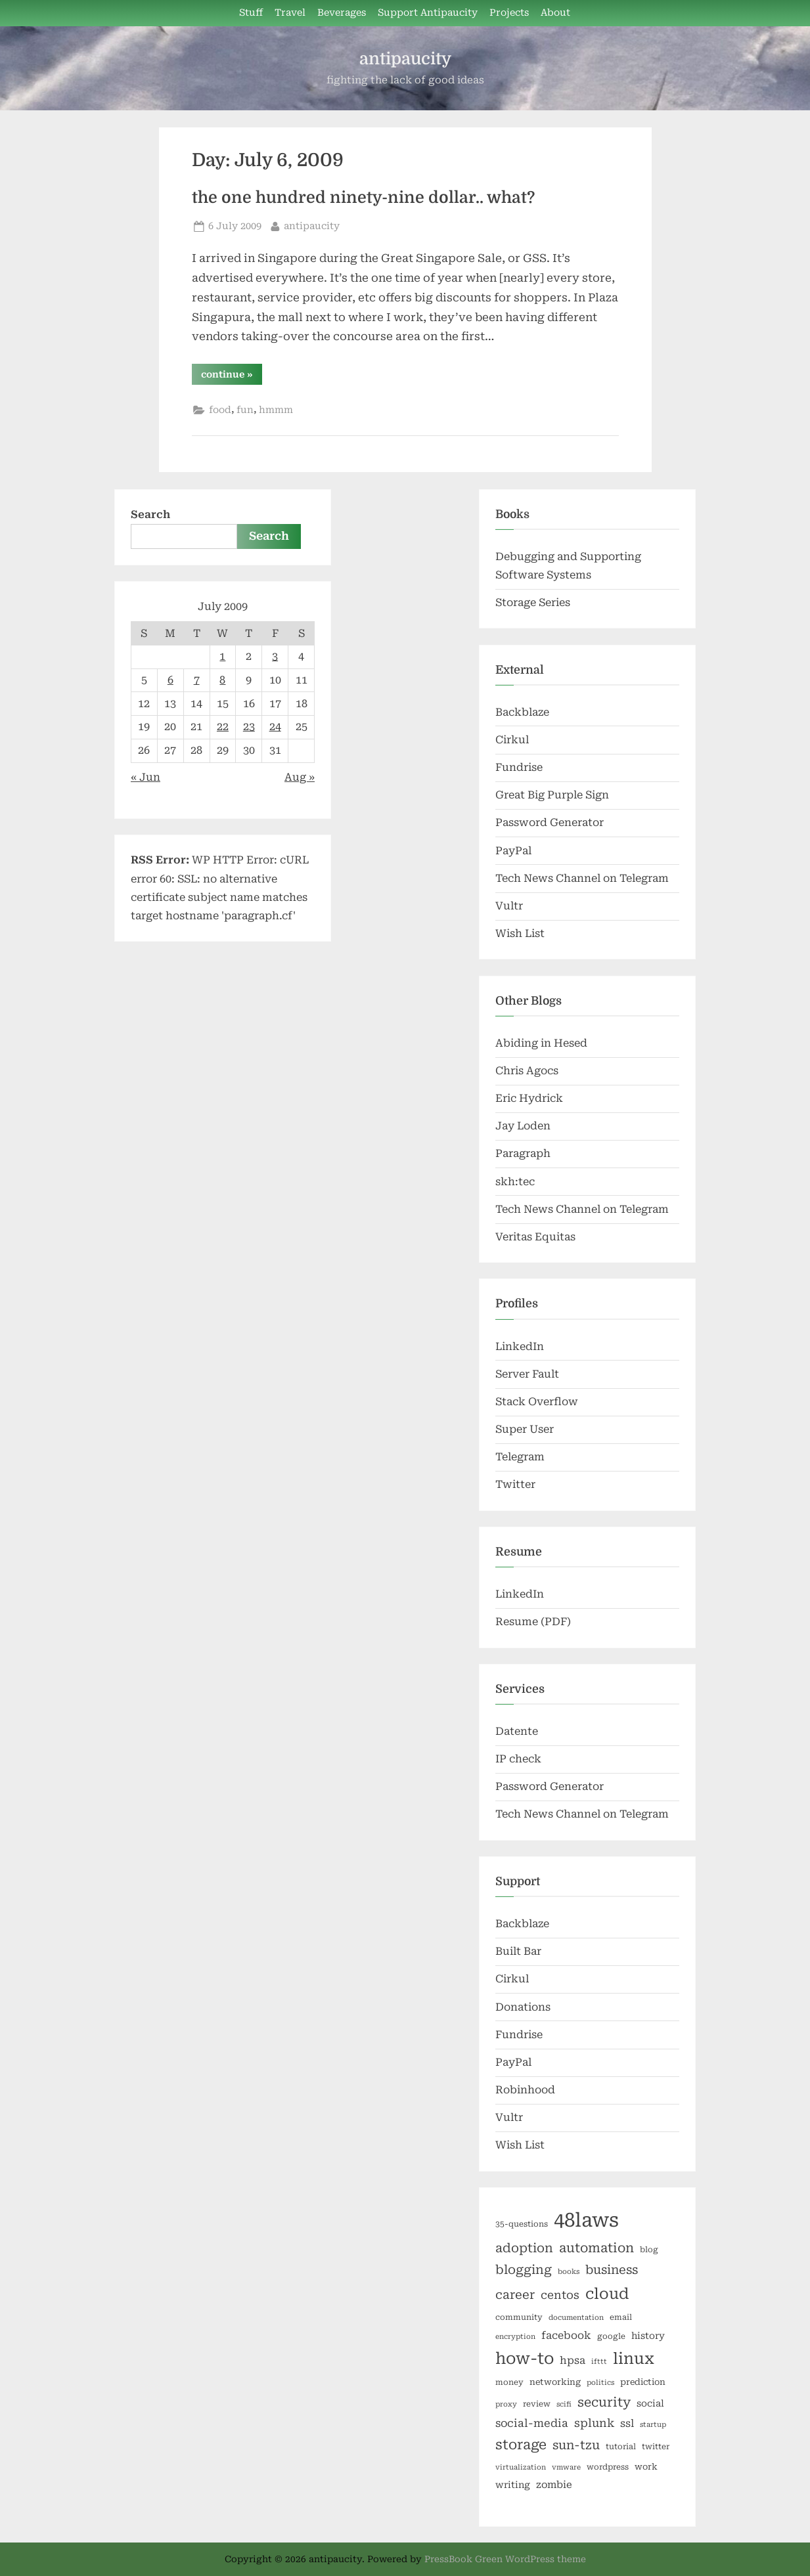  Describe the element at coordinates (523, 2007) in the screenshot. I see `Donations` at that location.